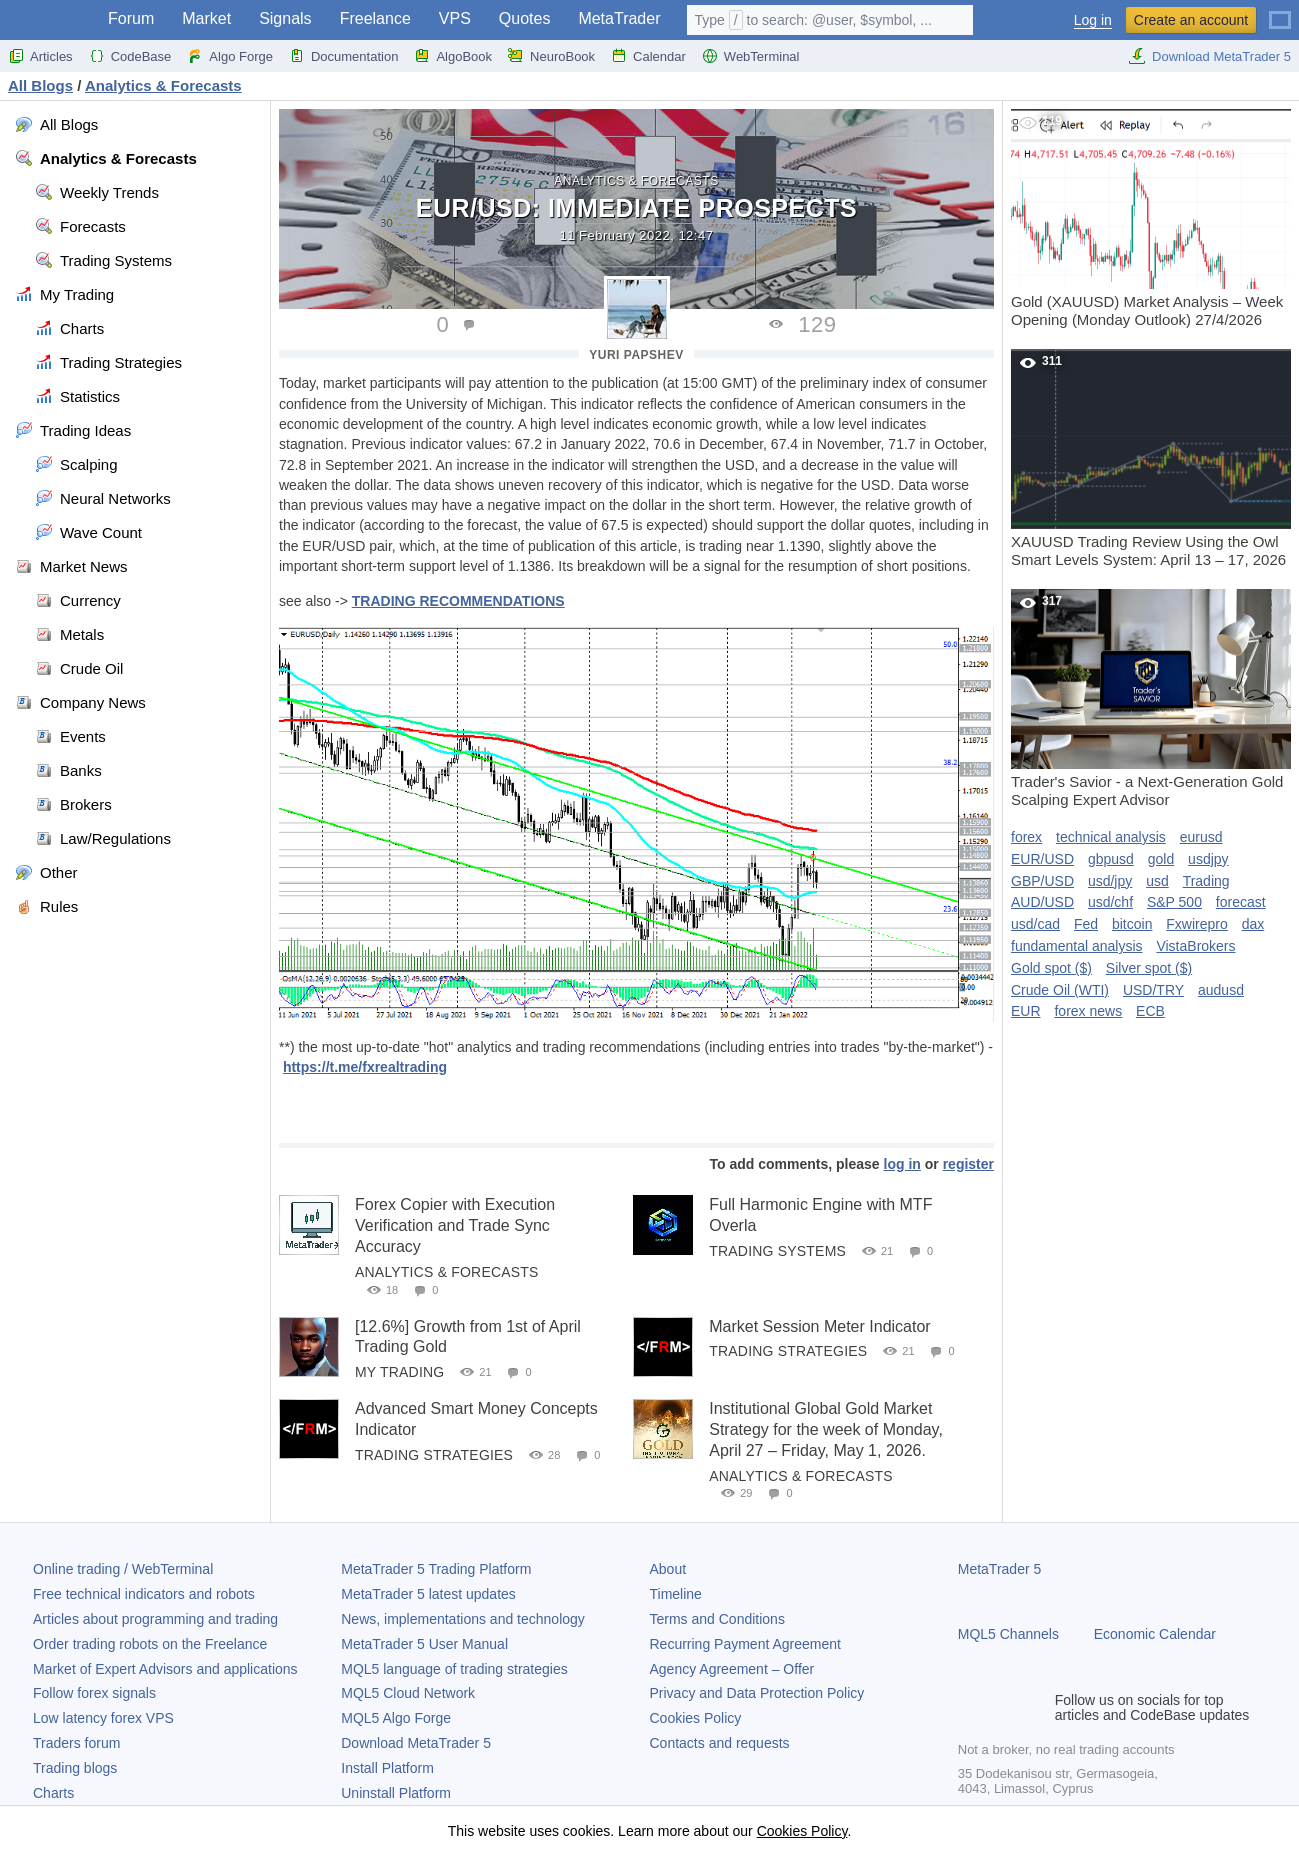  Describe the element at coordinates (717, 1619) in the screenshot. I see `Terms and Conditions` at that location.